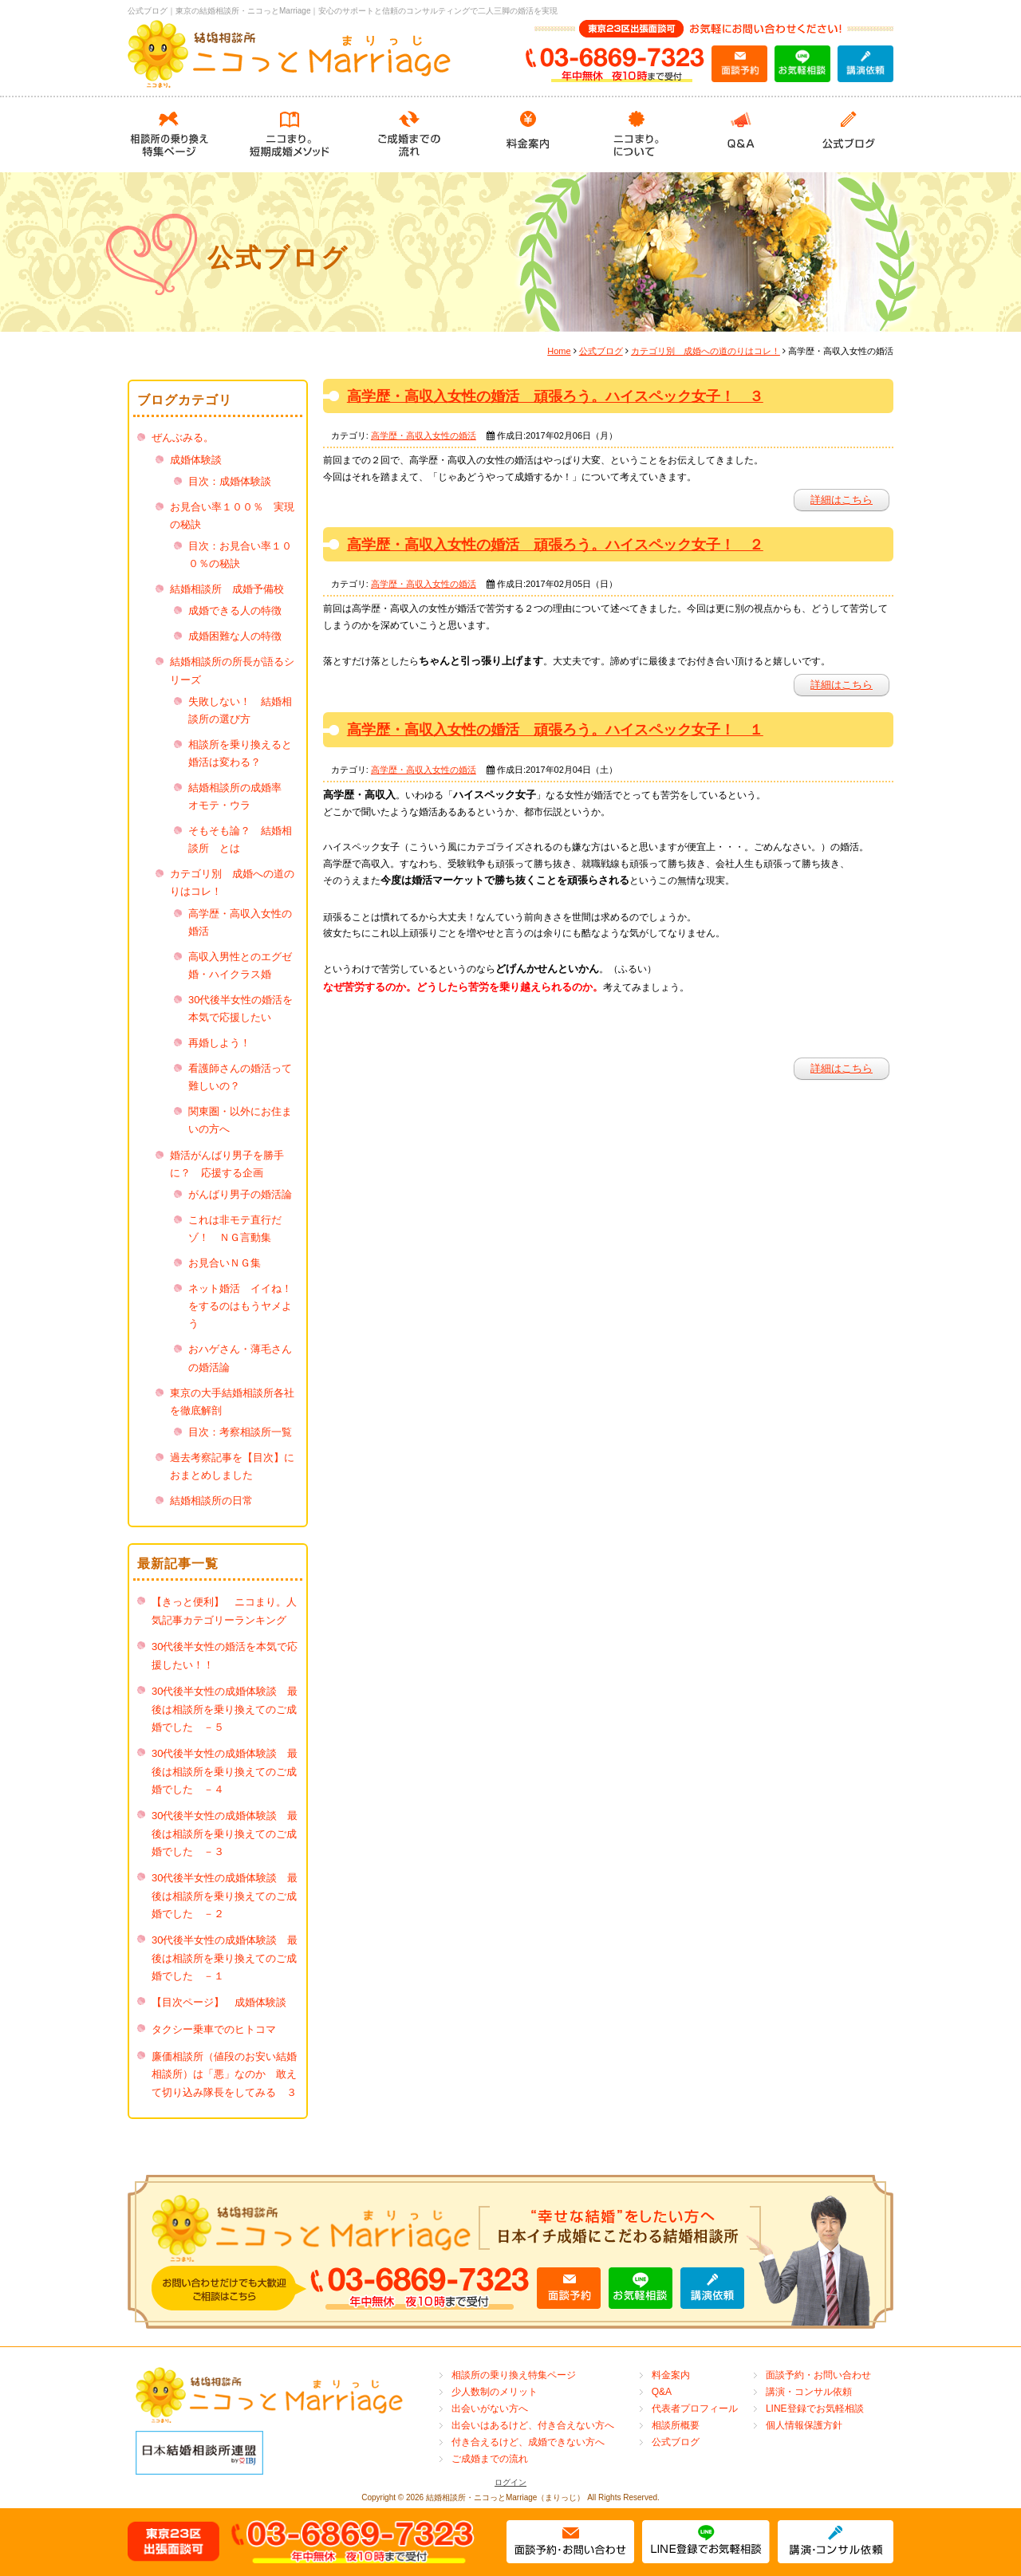 This screenshot has width=1021, height=2576. I want to click on 料金案内, so click(671, 2375).